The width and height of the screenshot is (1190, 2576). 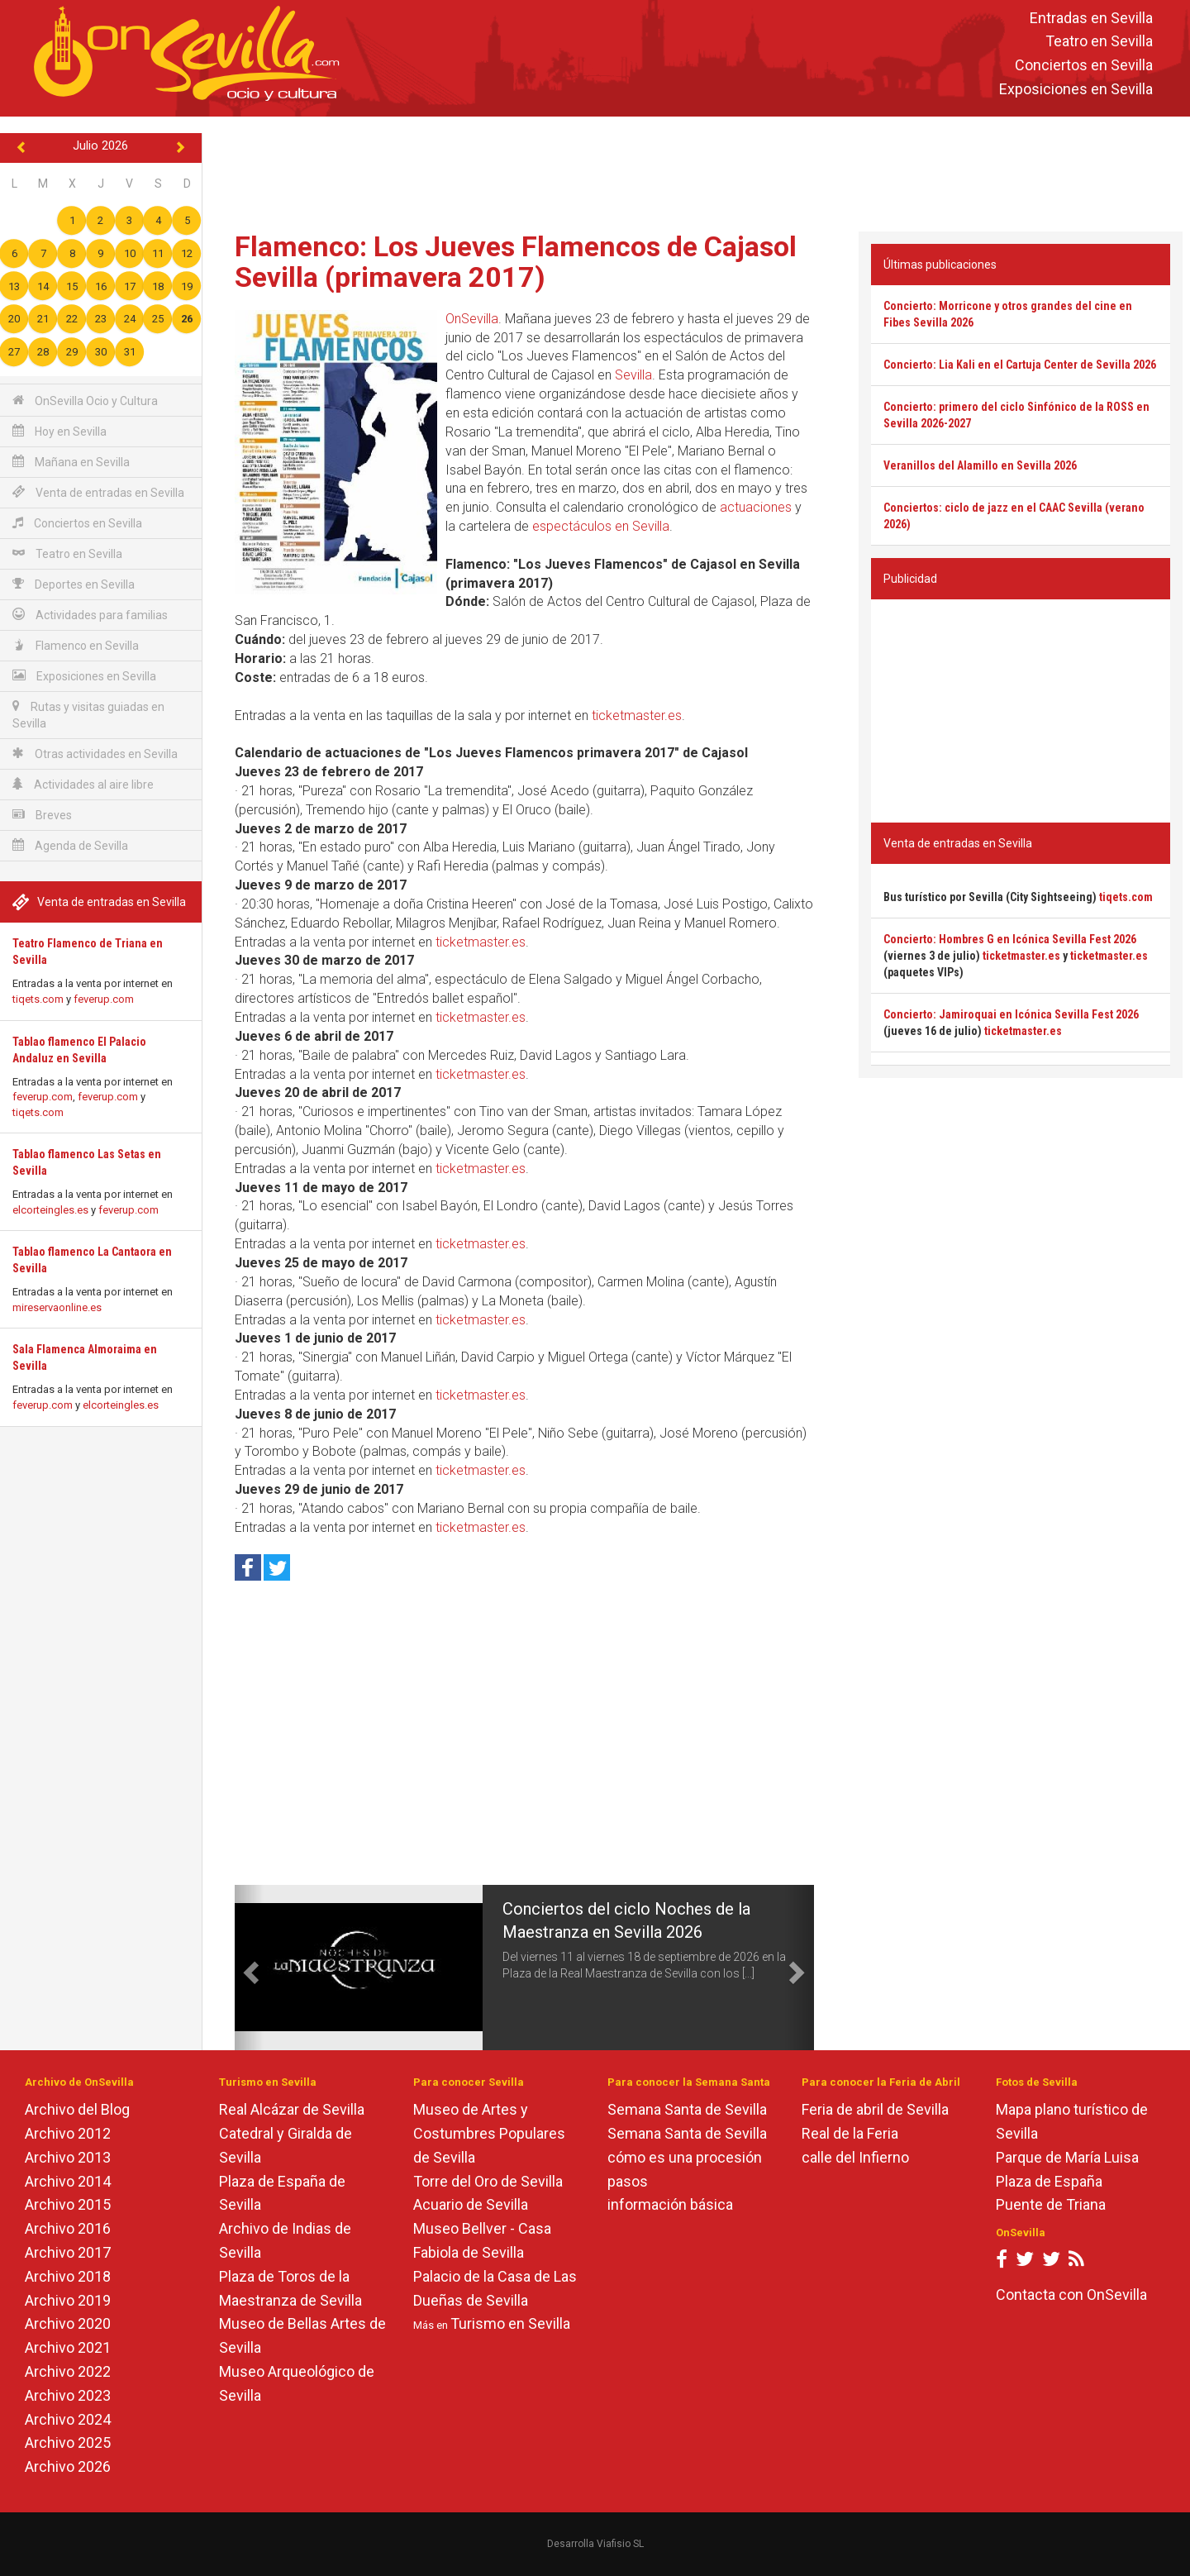 What do you see at coordinates (684, 2157) in the screenshot?
I see `cómo es una procesión` at bounding box center [684, 2157].